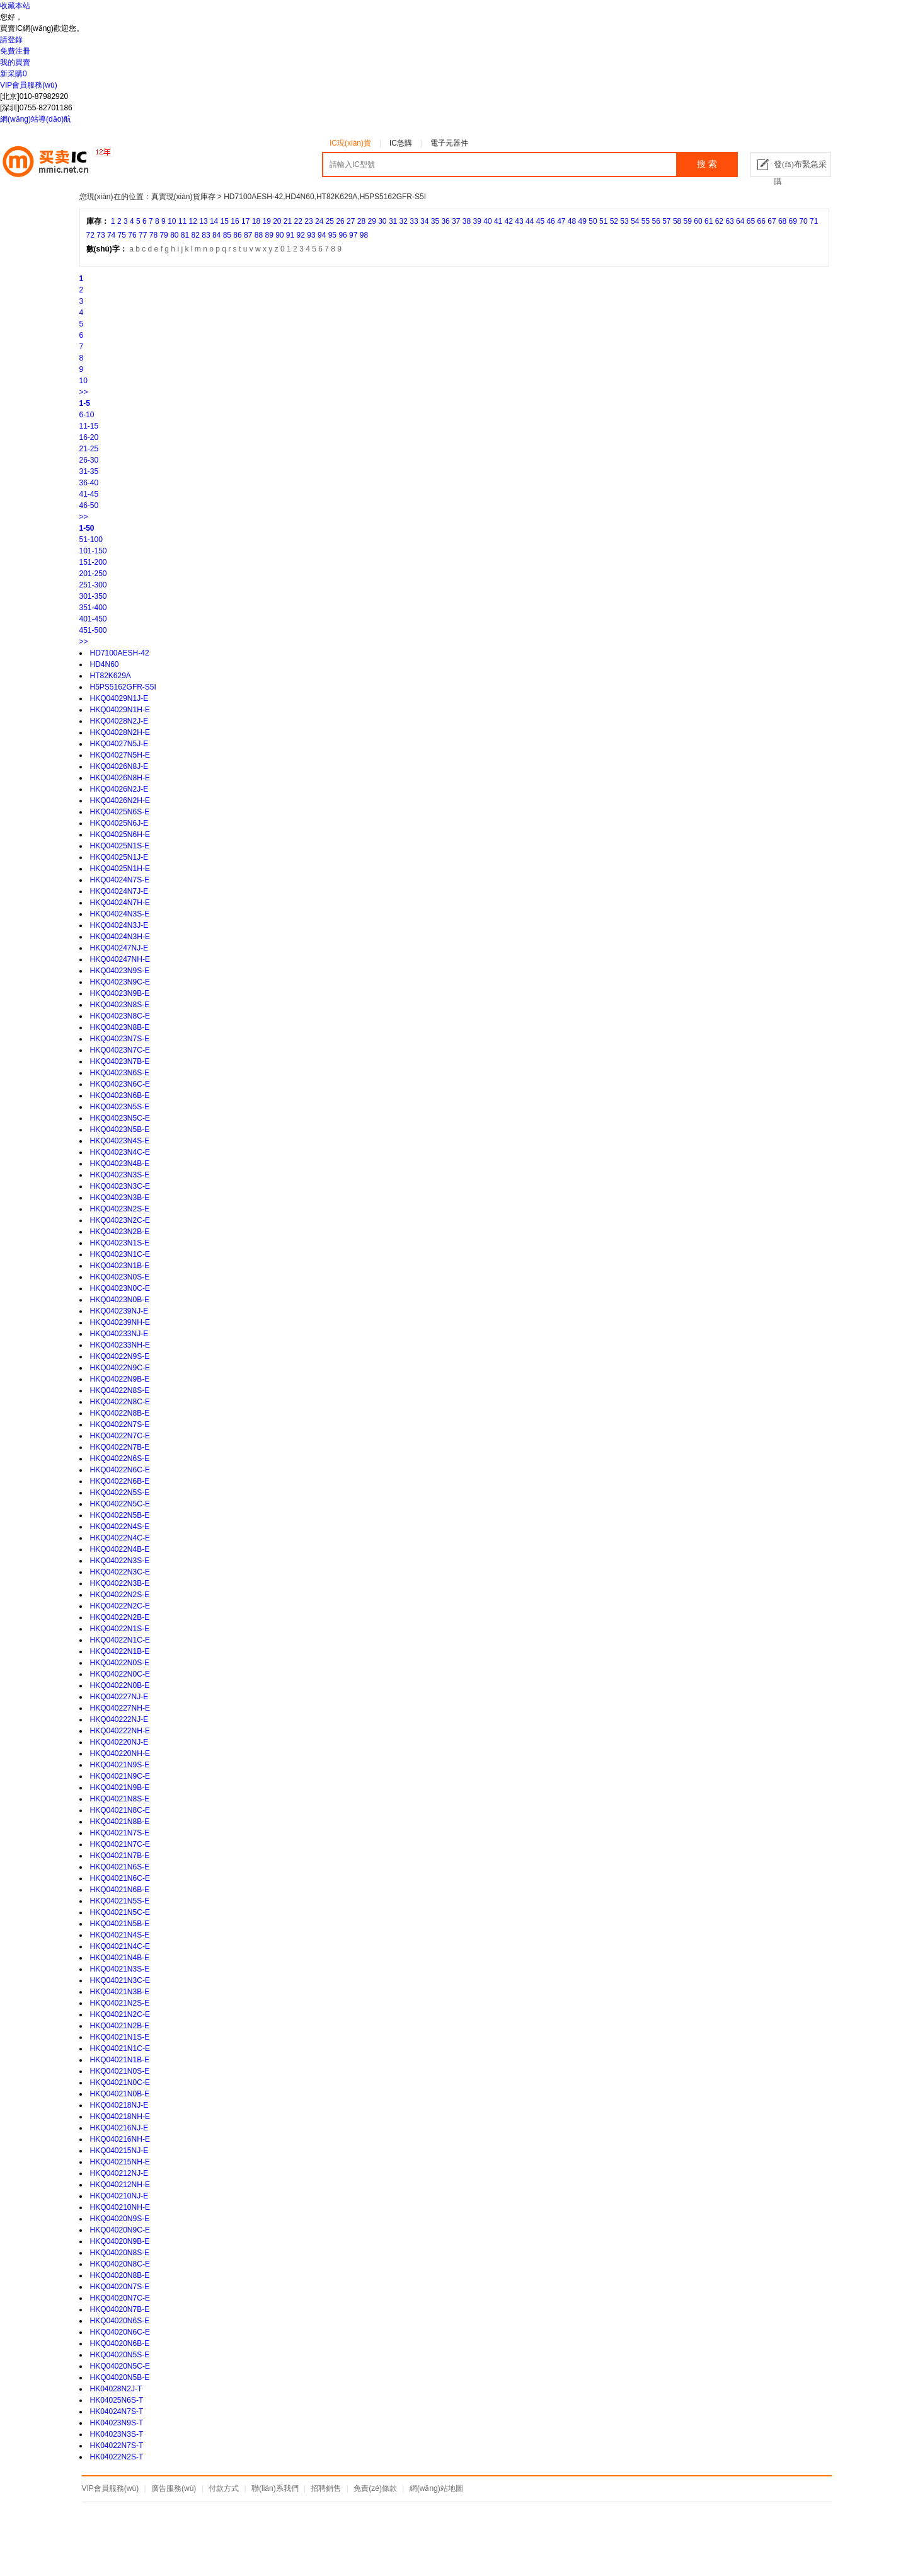  What do you see at coordinates (120, 1651) in the screenshot?
I see `HKQ04022N1B-E` at bounding box center [120, 1651].